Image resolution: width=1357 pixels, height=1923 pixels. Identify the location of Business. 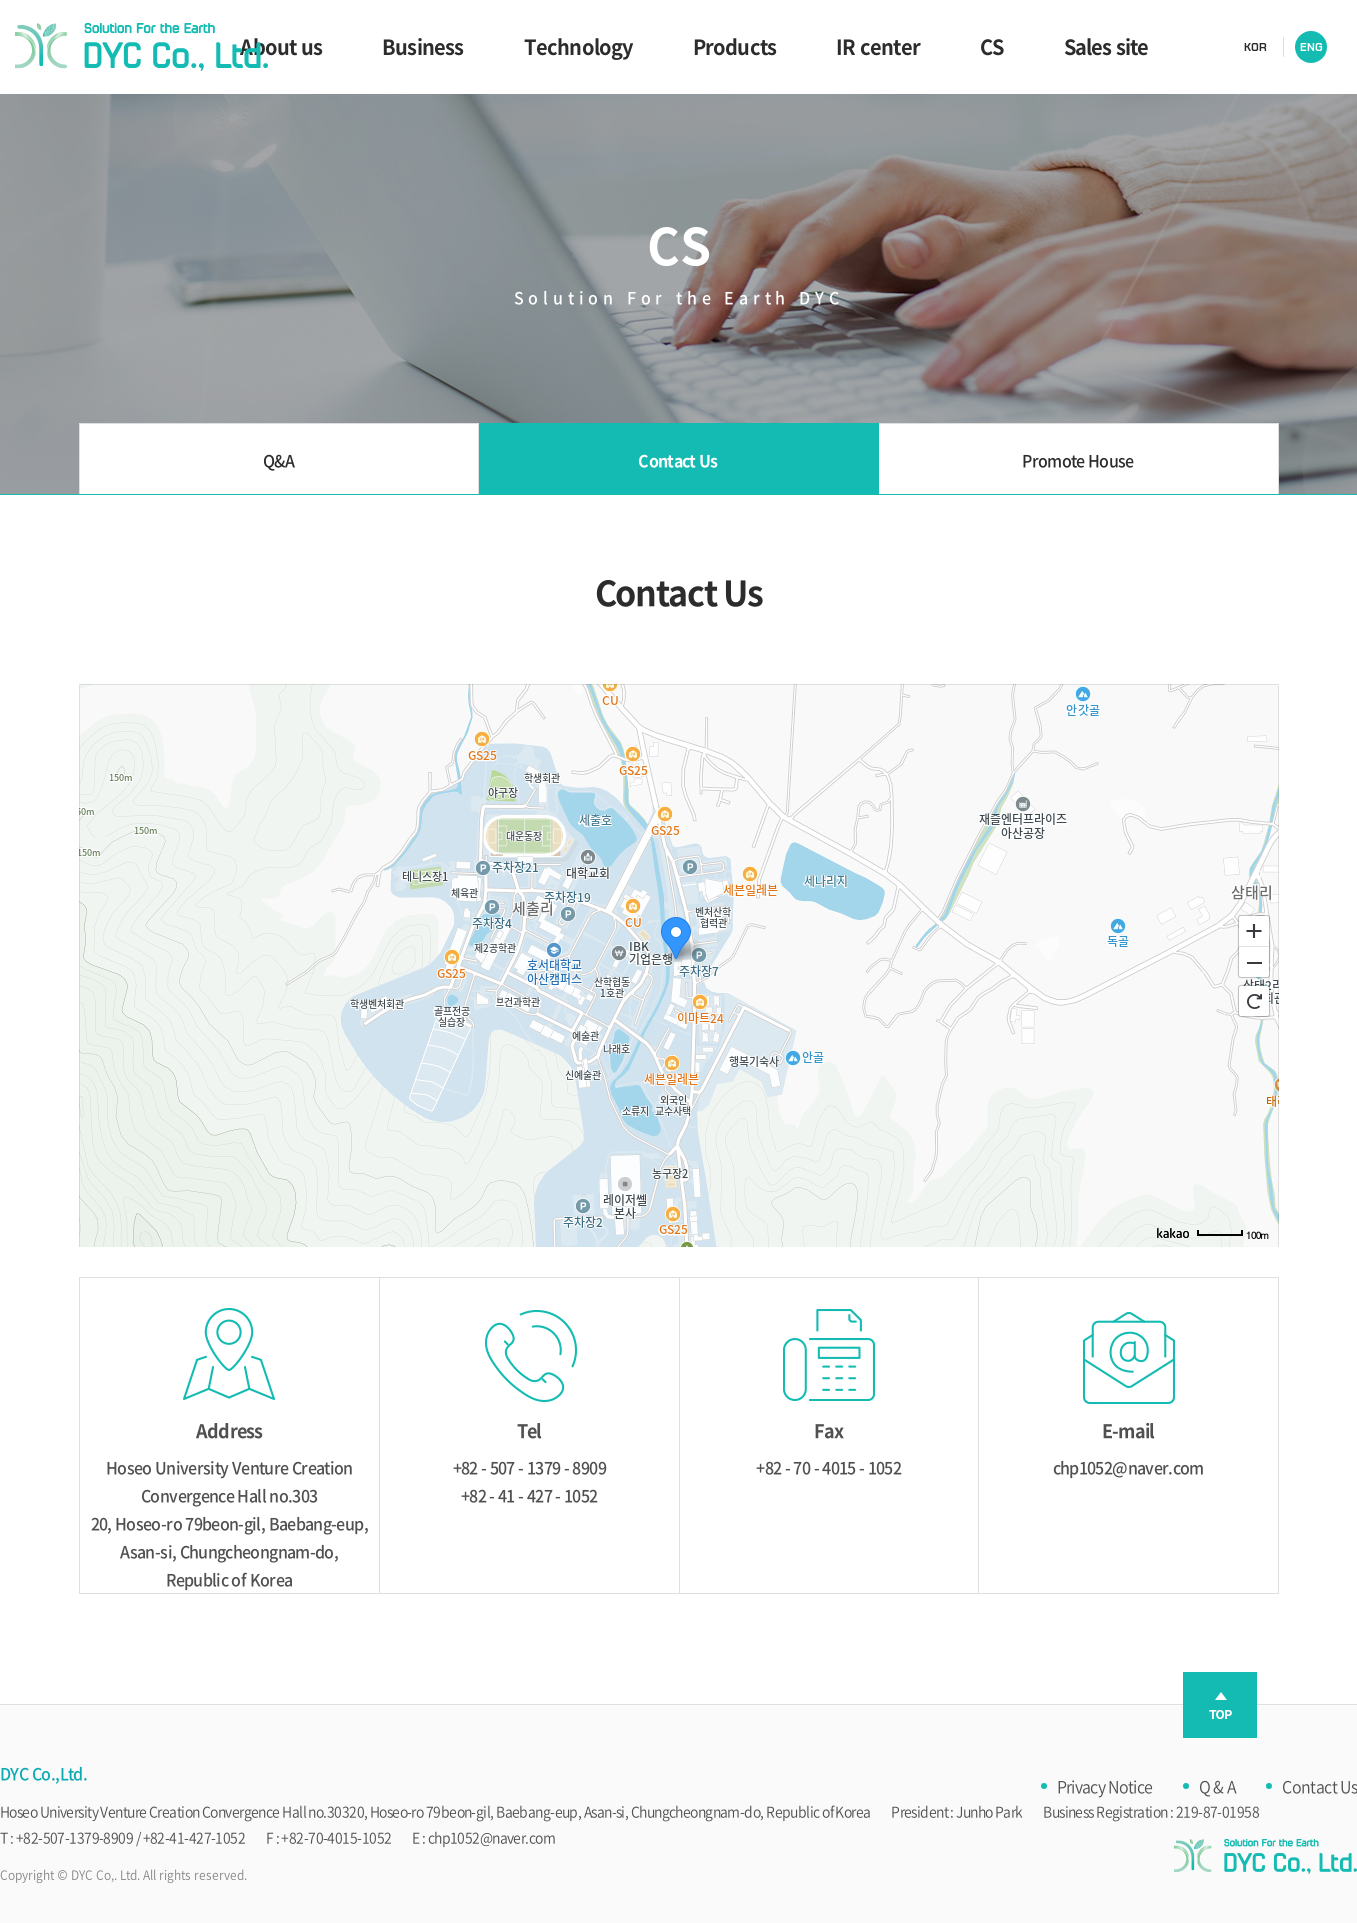
(423, 46).